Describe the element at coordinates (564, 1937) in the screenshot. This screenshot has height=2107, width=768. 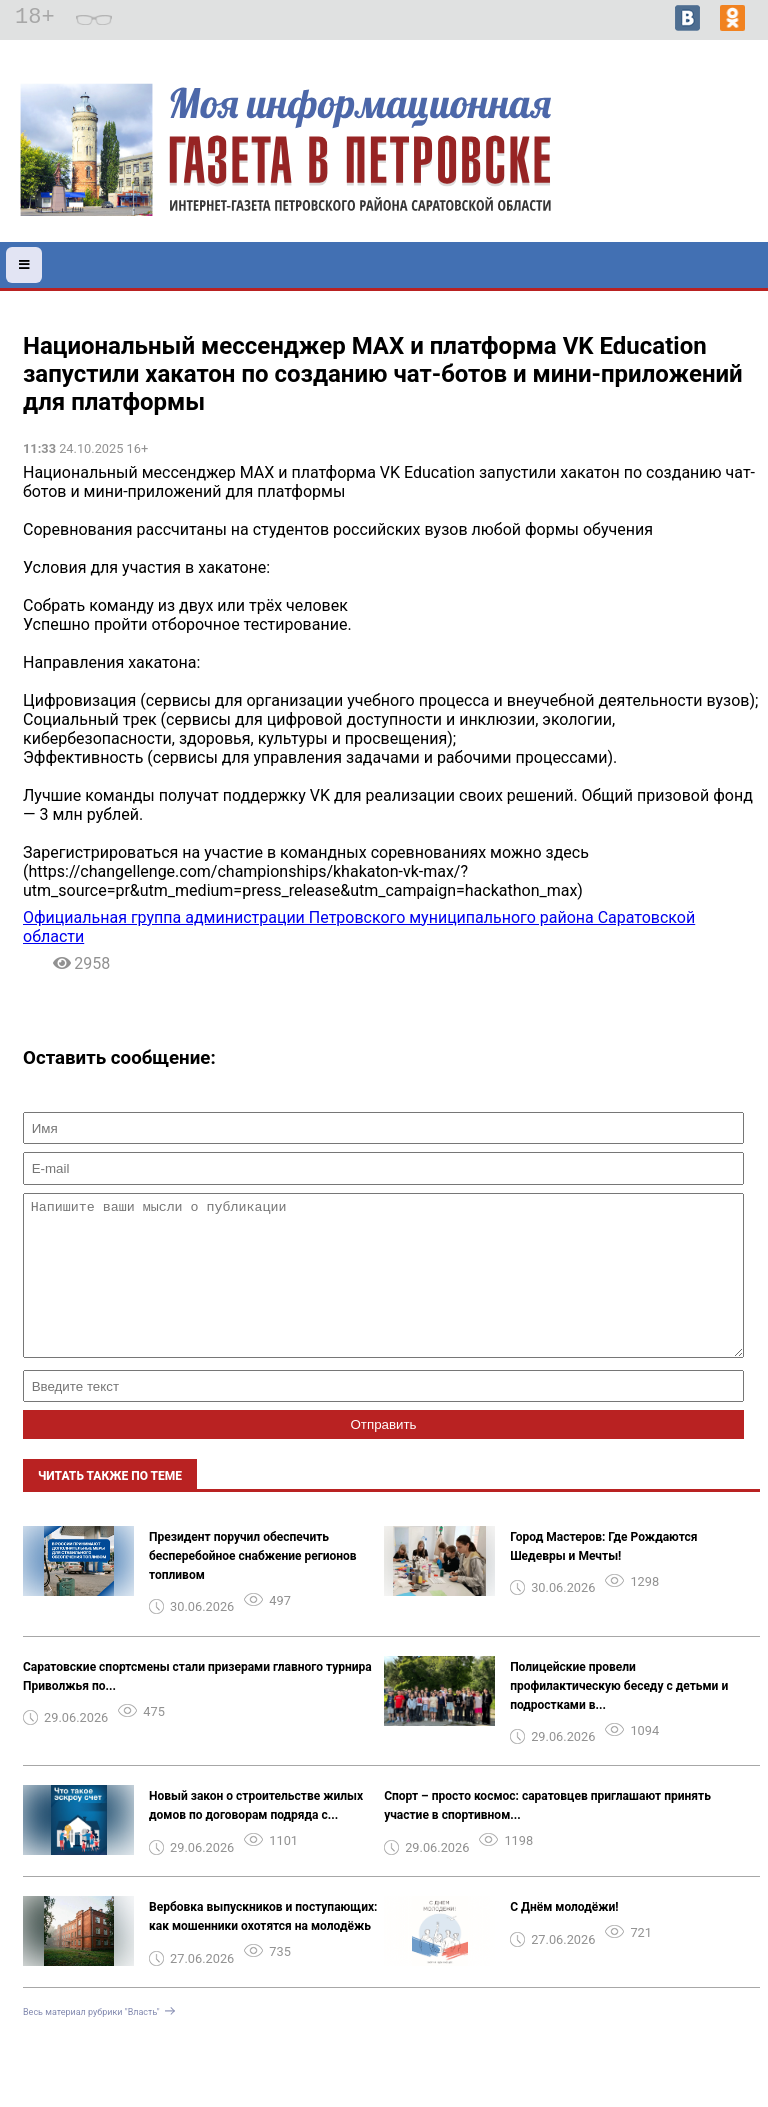
I see `С Днём молодёжи!` at that location.